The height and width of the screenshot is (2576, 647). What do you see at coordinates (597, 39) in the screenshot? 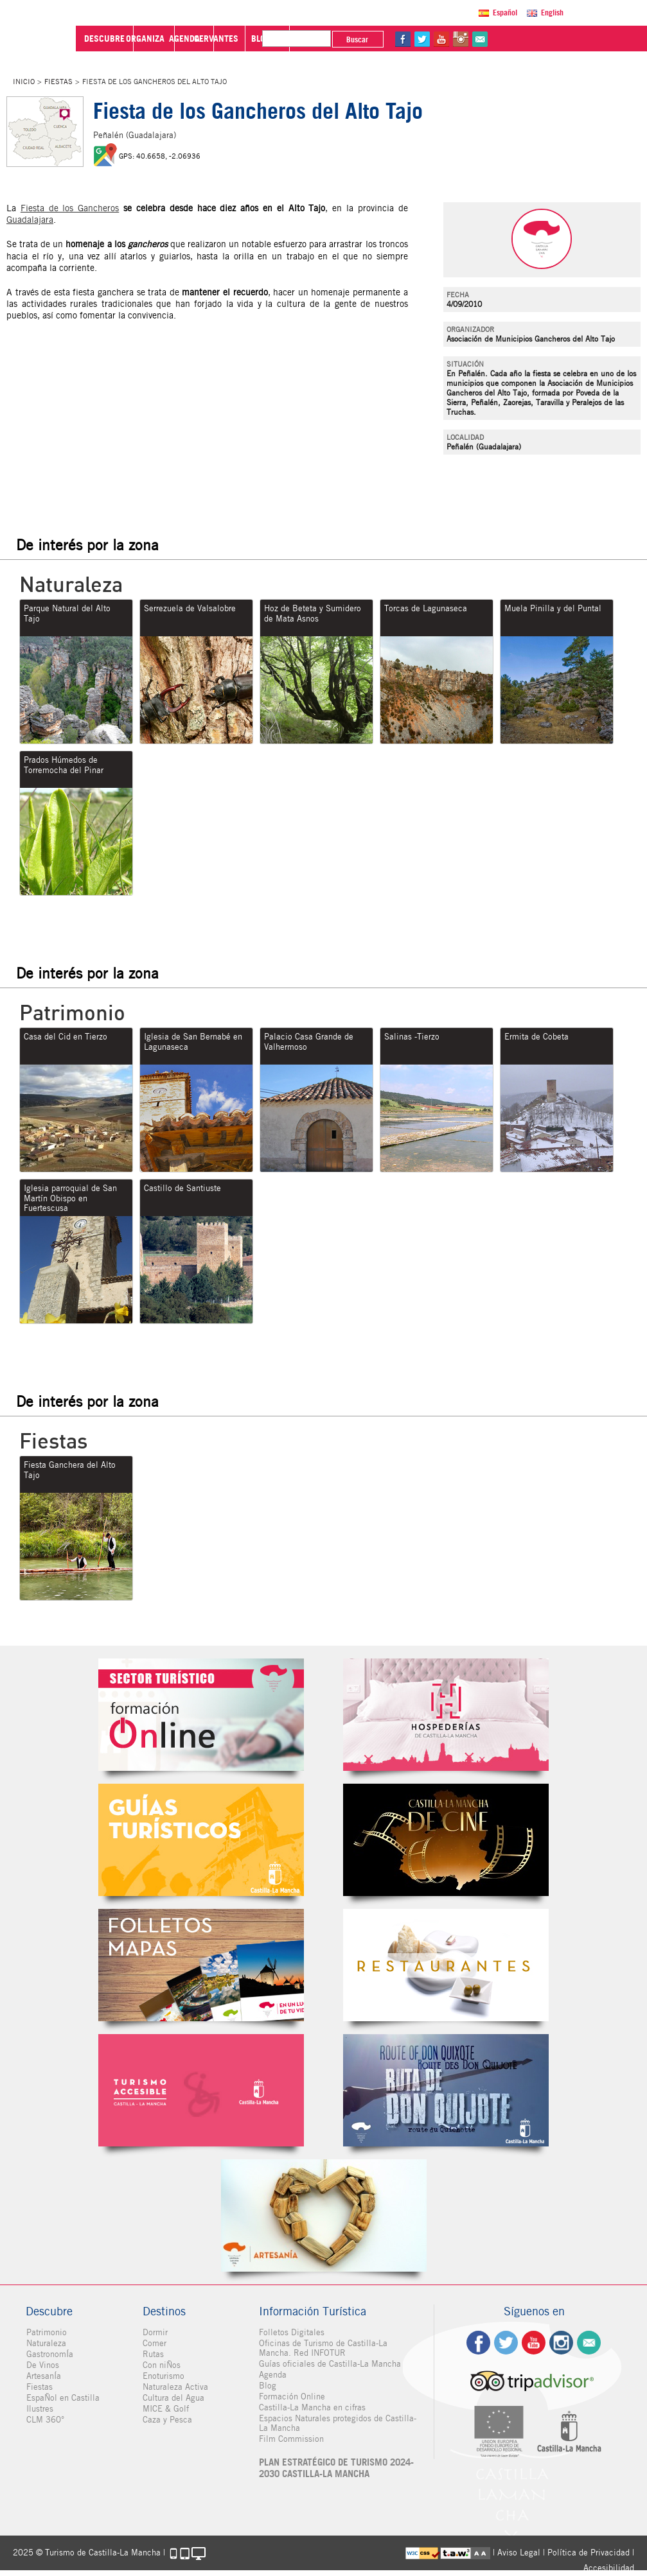
I see `@Contacta con Nosotros` at bounding box center [597, 39].